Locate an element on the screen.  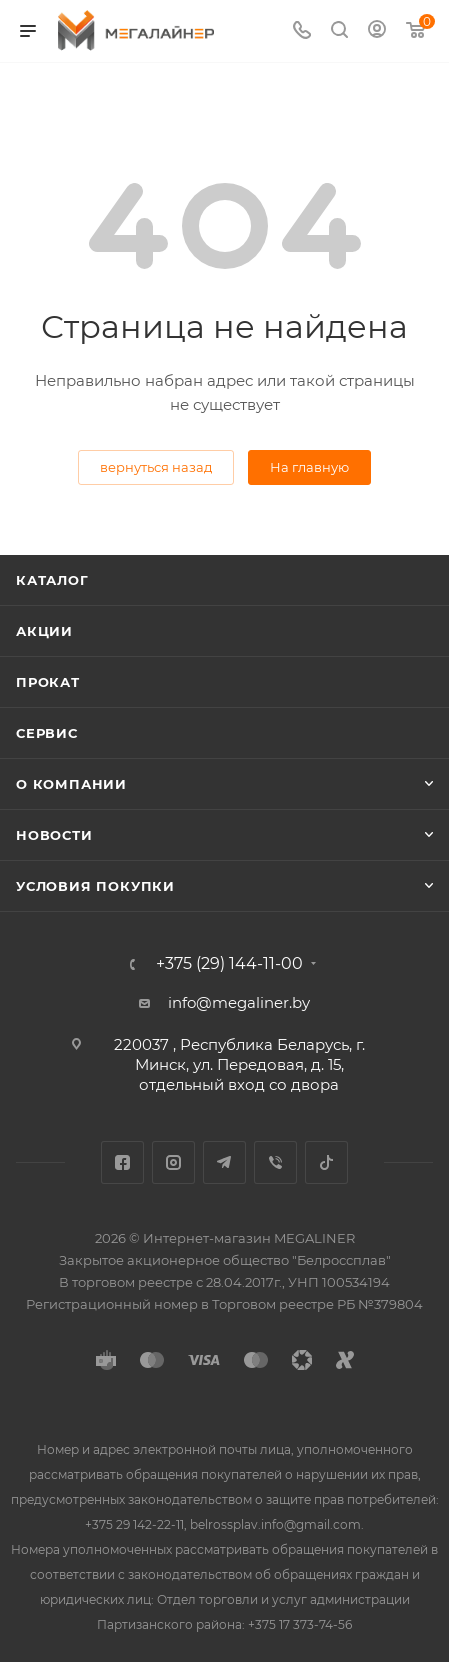
Сервис is located at coordinates (47, 733).